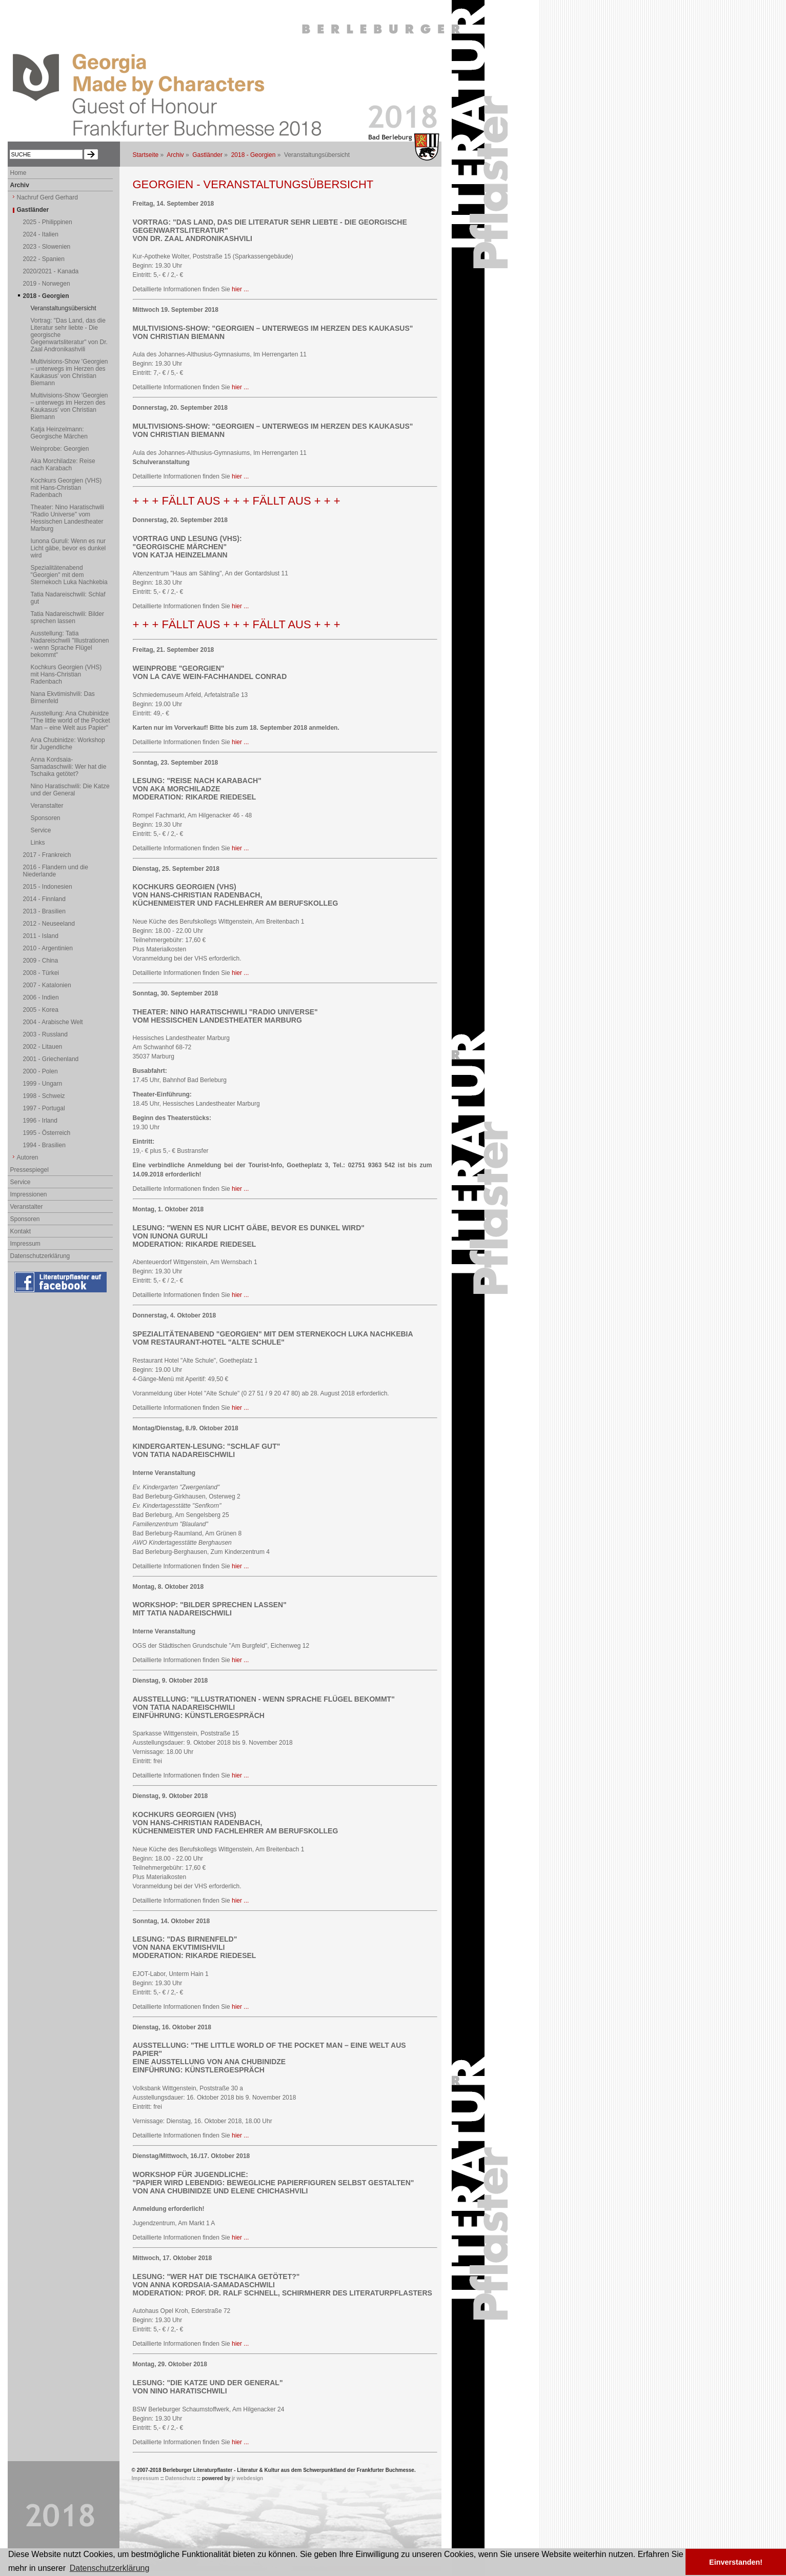  I want to click on 2015 - Indonesien, so click(47, 886).